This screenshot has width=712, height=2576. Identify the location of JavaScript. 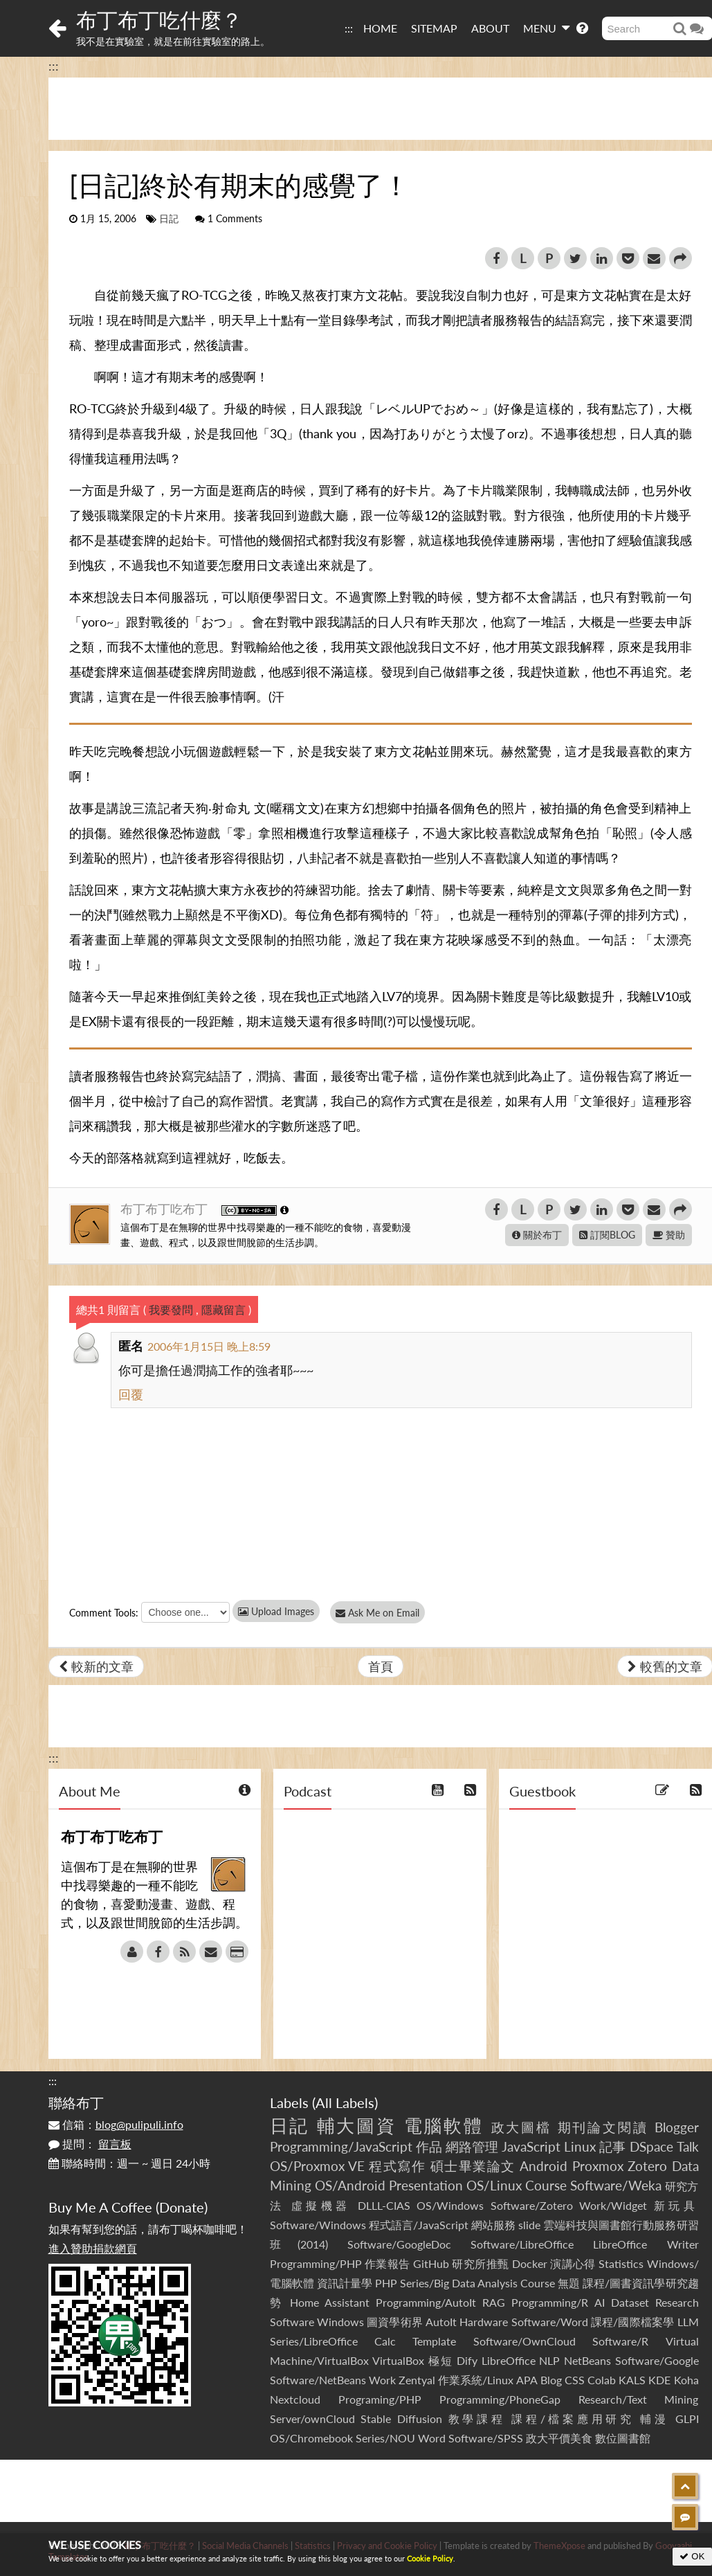
(531, 2146).